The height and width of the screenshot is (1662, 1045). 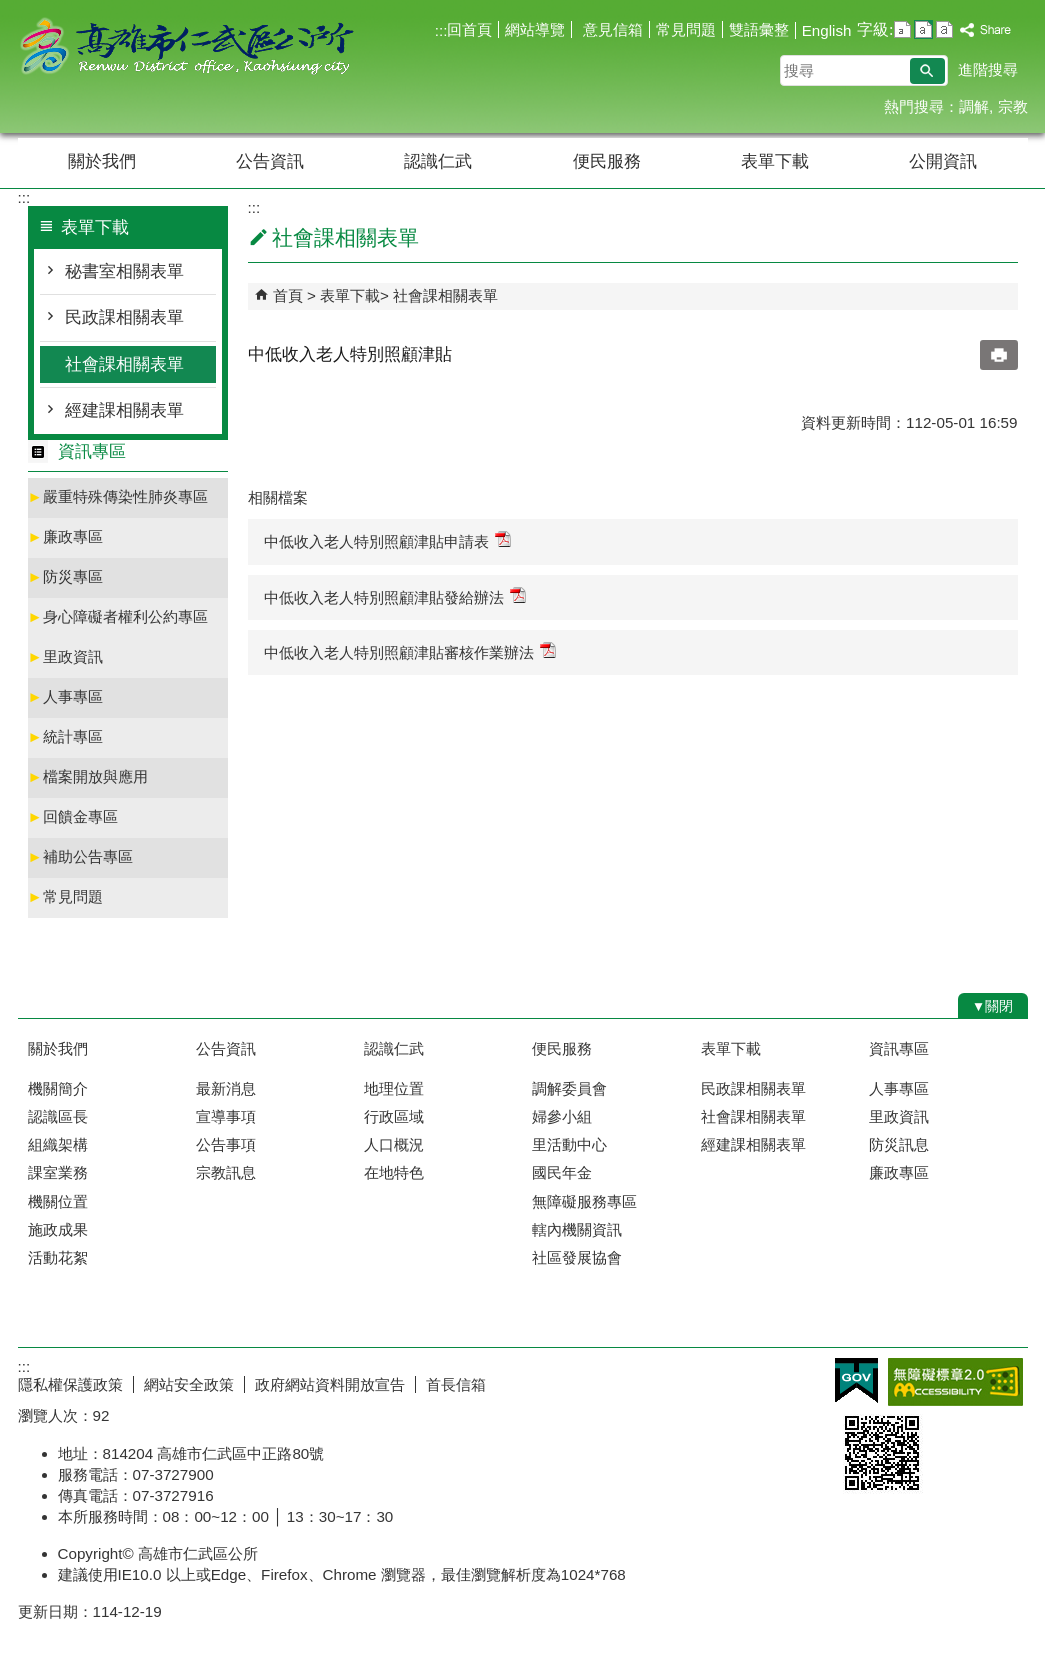 I want to click on E政府, so click(x=856, y=1380).